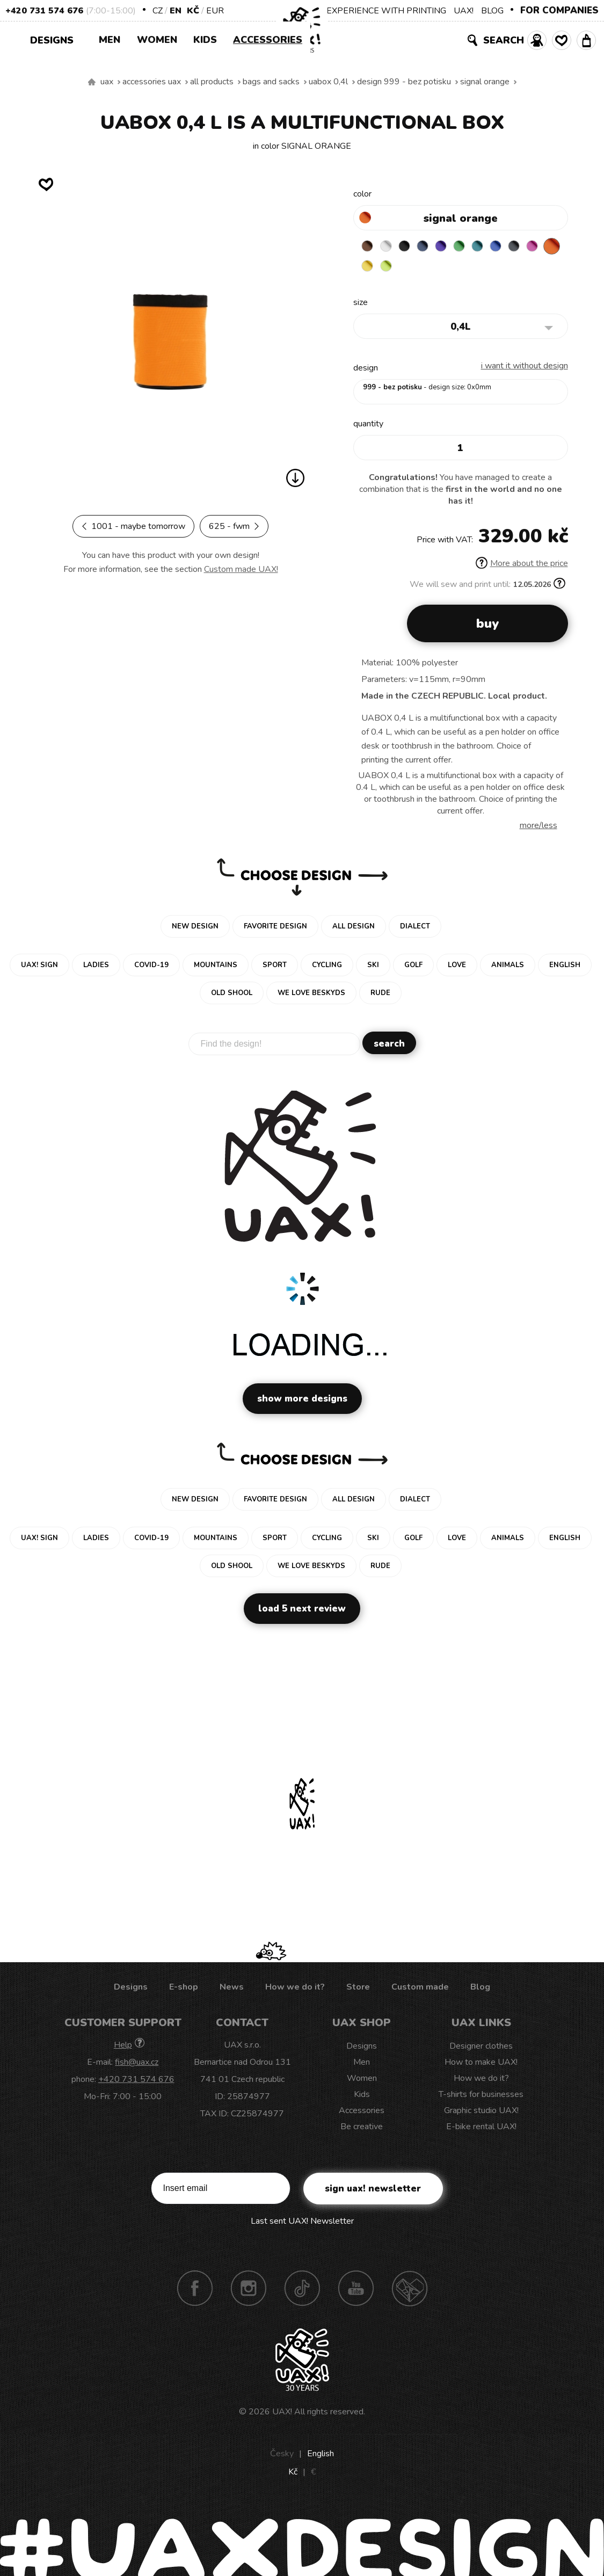 This screenshot has width=604, height=2576. What do you see at coordinates (386, 11) in the screenshot?
I see `EXPERIENCE WITH PRINTING` at bounding box center [386, 11].